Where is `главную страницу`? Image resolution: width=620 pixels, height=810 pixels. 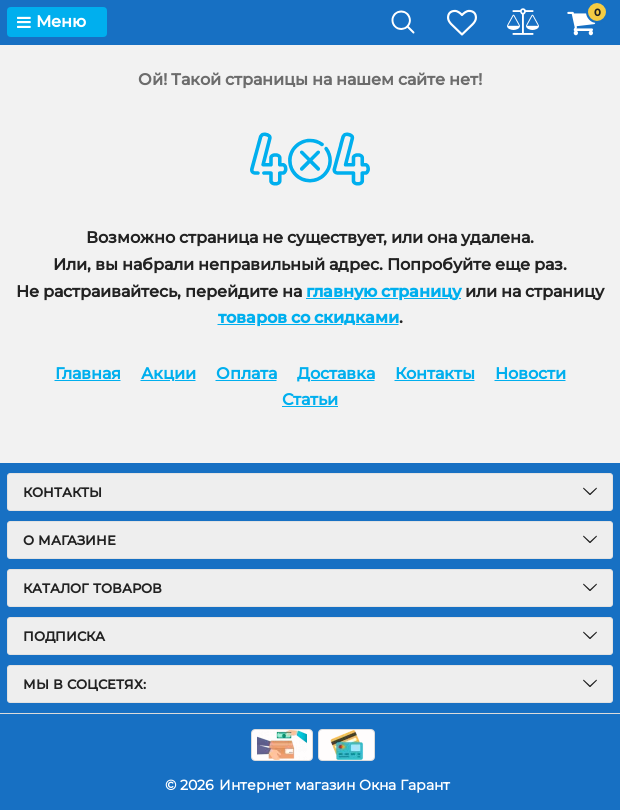
главную страницу is located at coordinates (383, 291).